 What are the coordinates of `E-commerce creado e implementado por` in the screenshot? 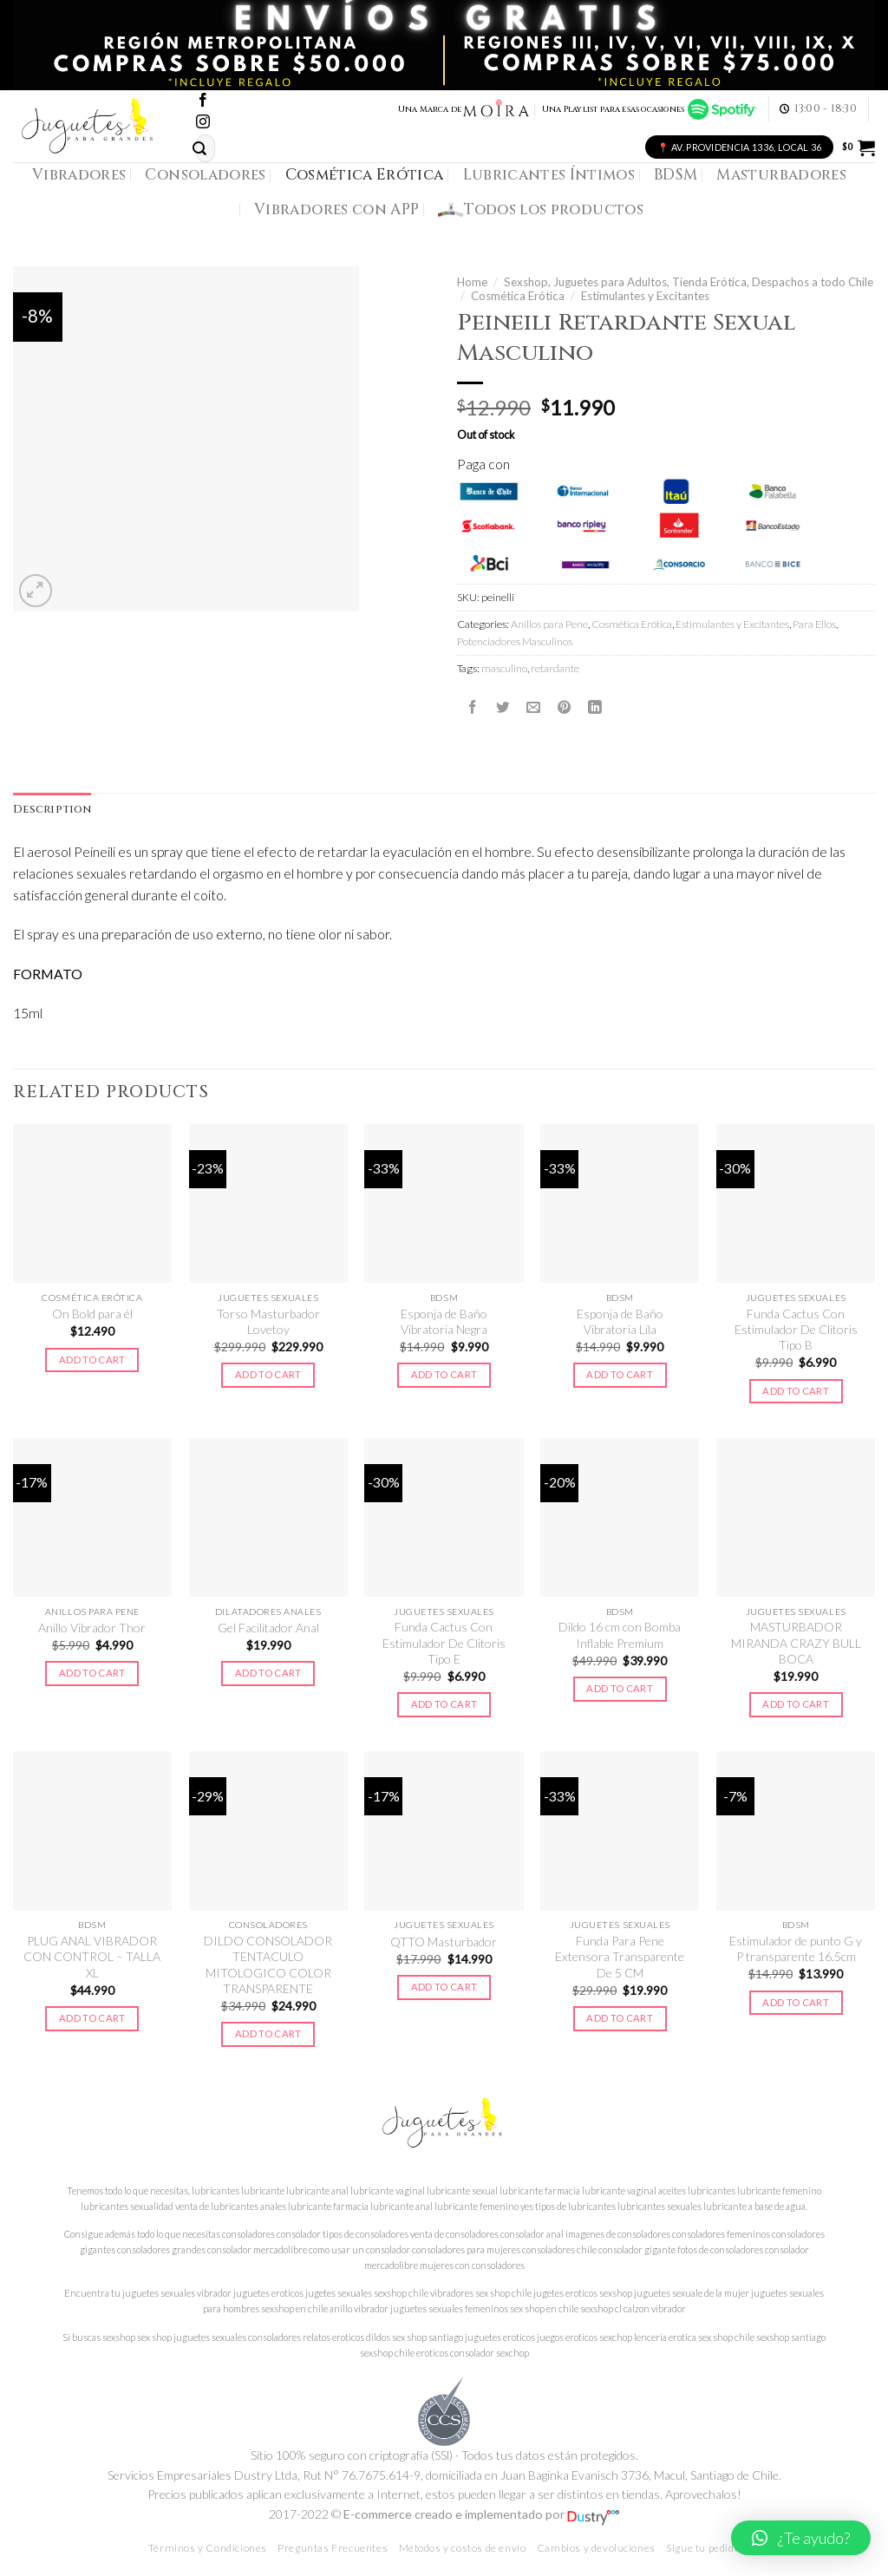 It's located at (481, 2514).